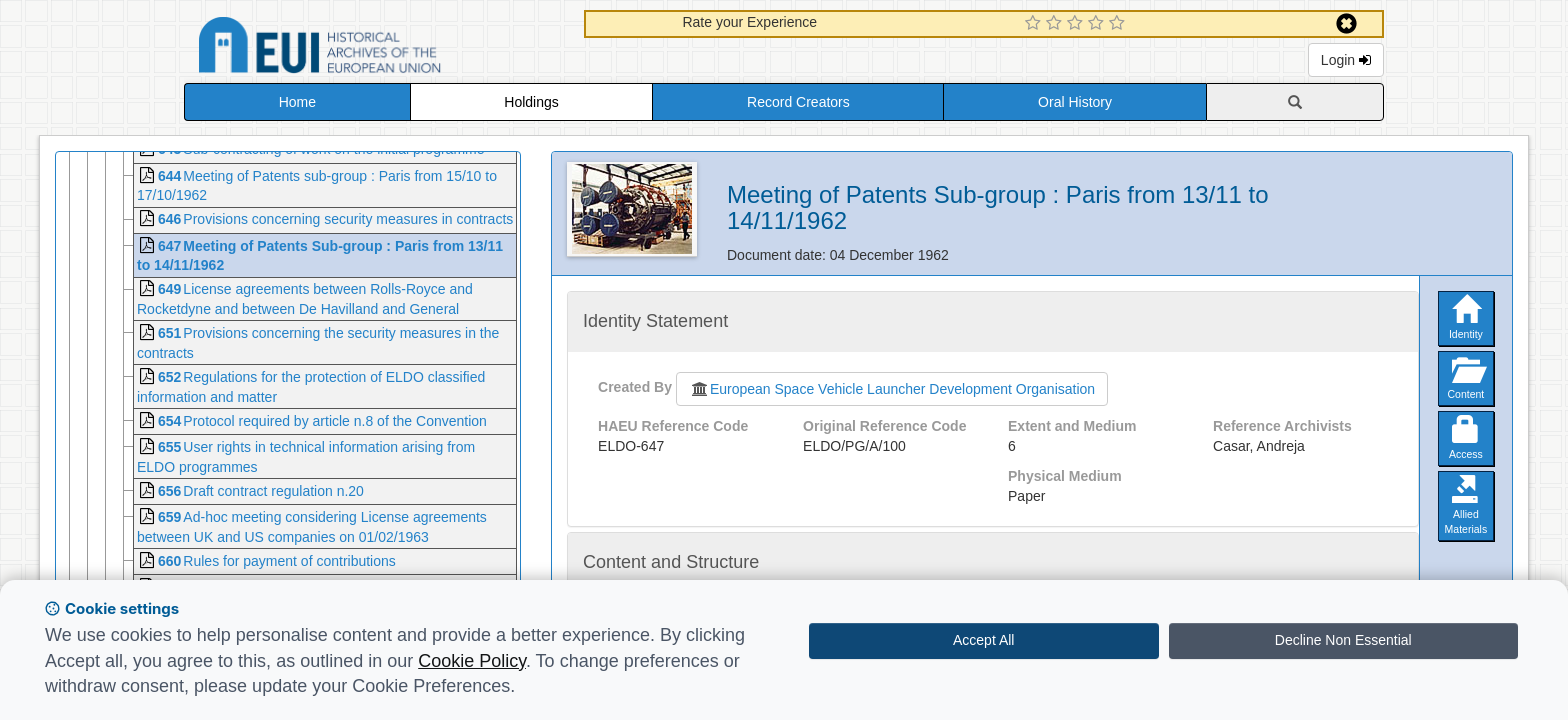 The width and height of the screenshot is (1568, 720). Describe the element at coordinates (983, 640) in the screenshot. I see `Accept All` at that location.